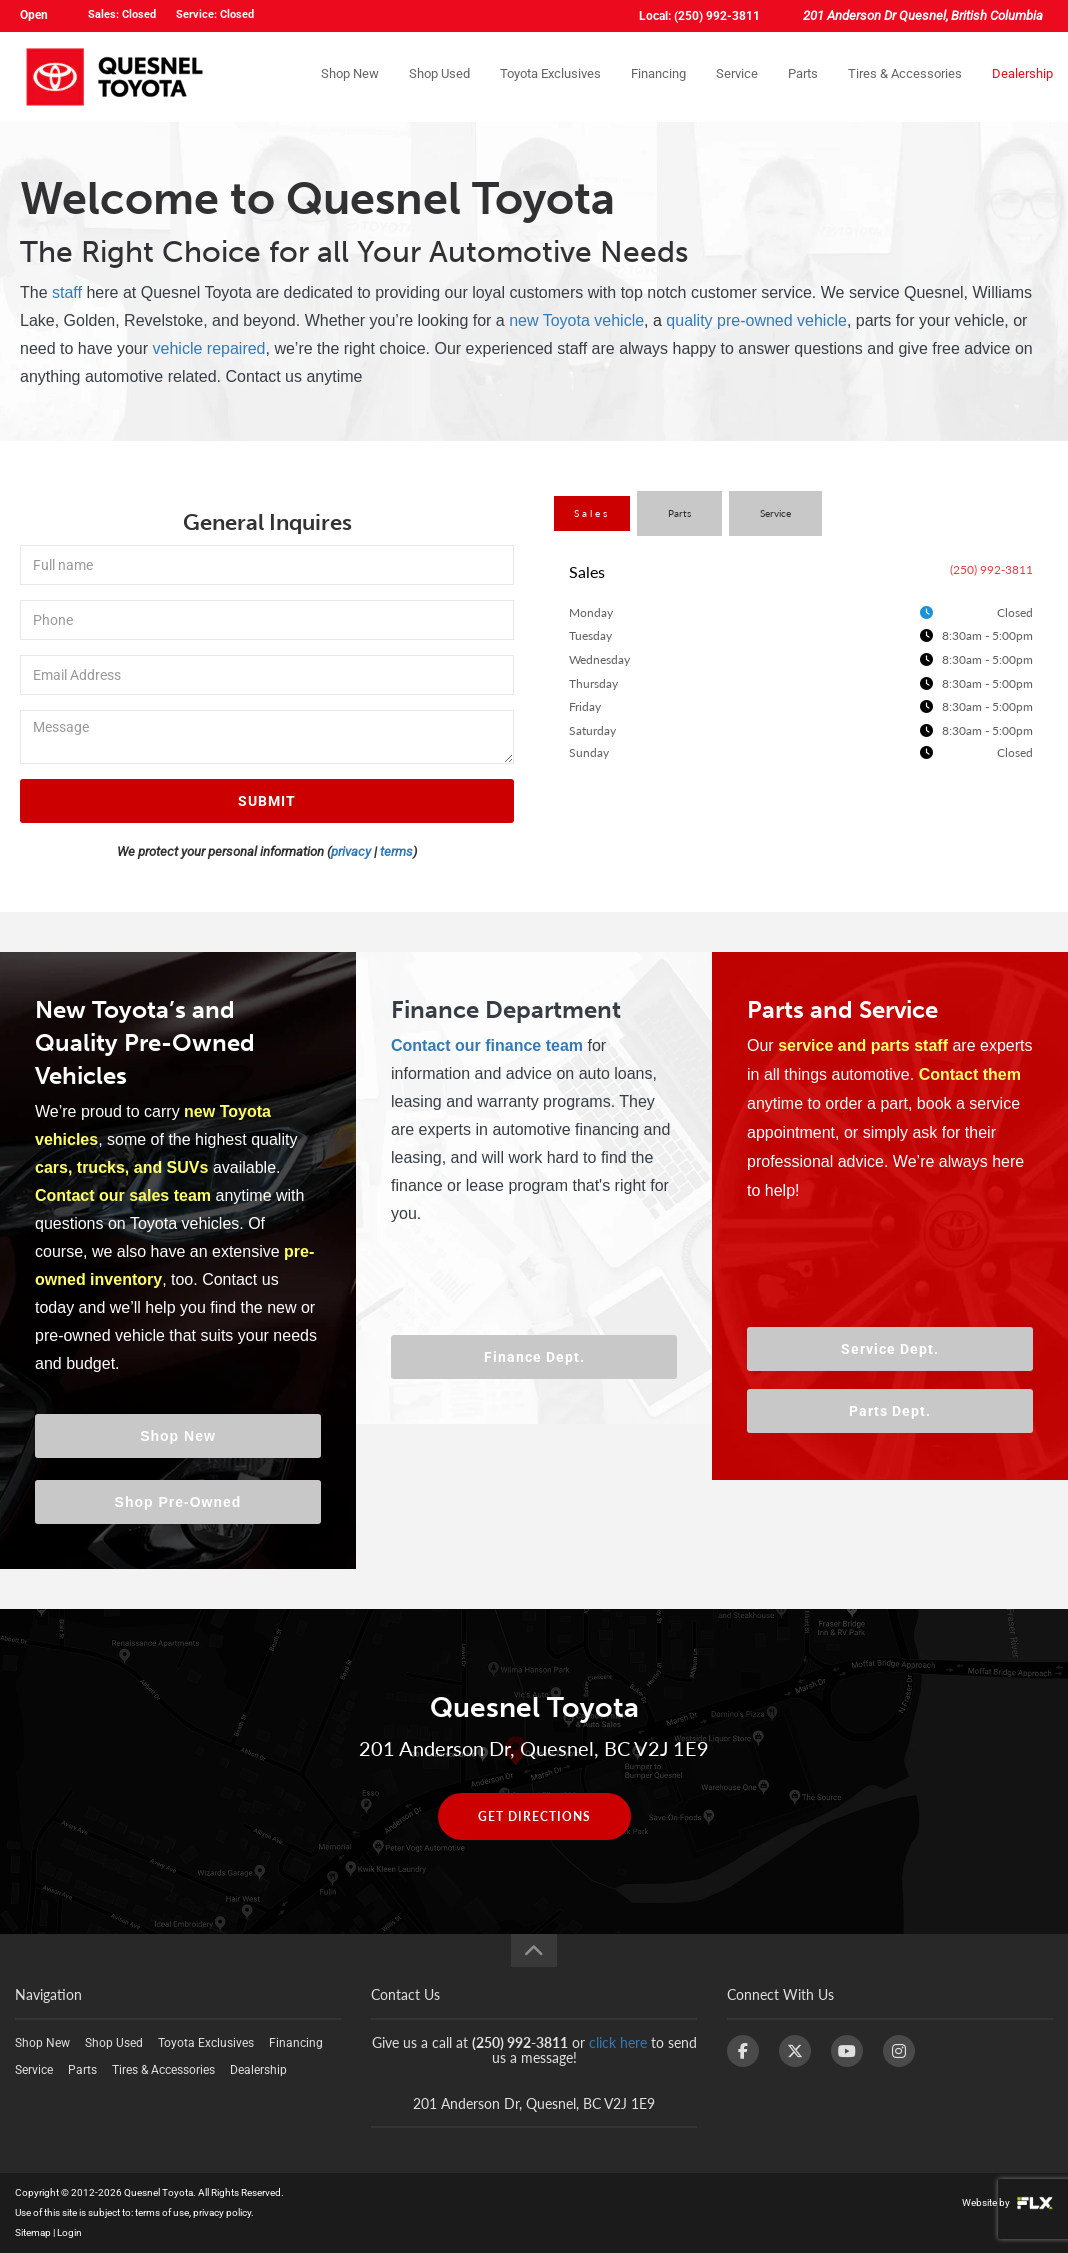 This screenshot has width=1068, height=2253. Describe the element at coordinates (905, 76) in the screenshot. I see `Tires & Accessories` at that location.